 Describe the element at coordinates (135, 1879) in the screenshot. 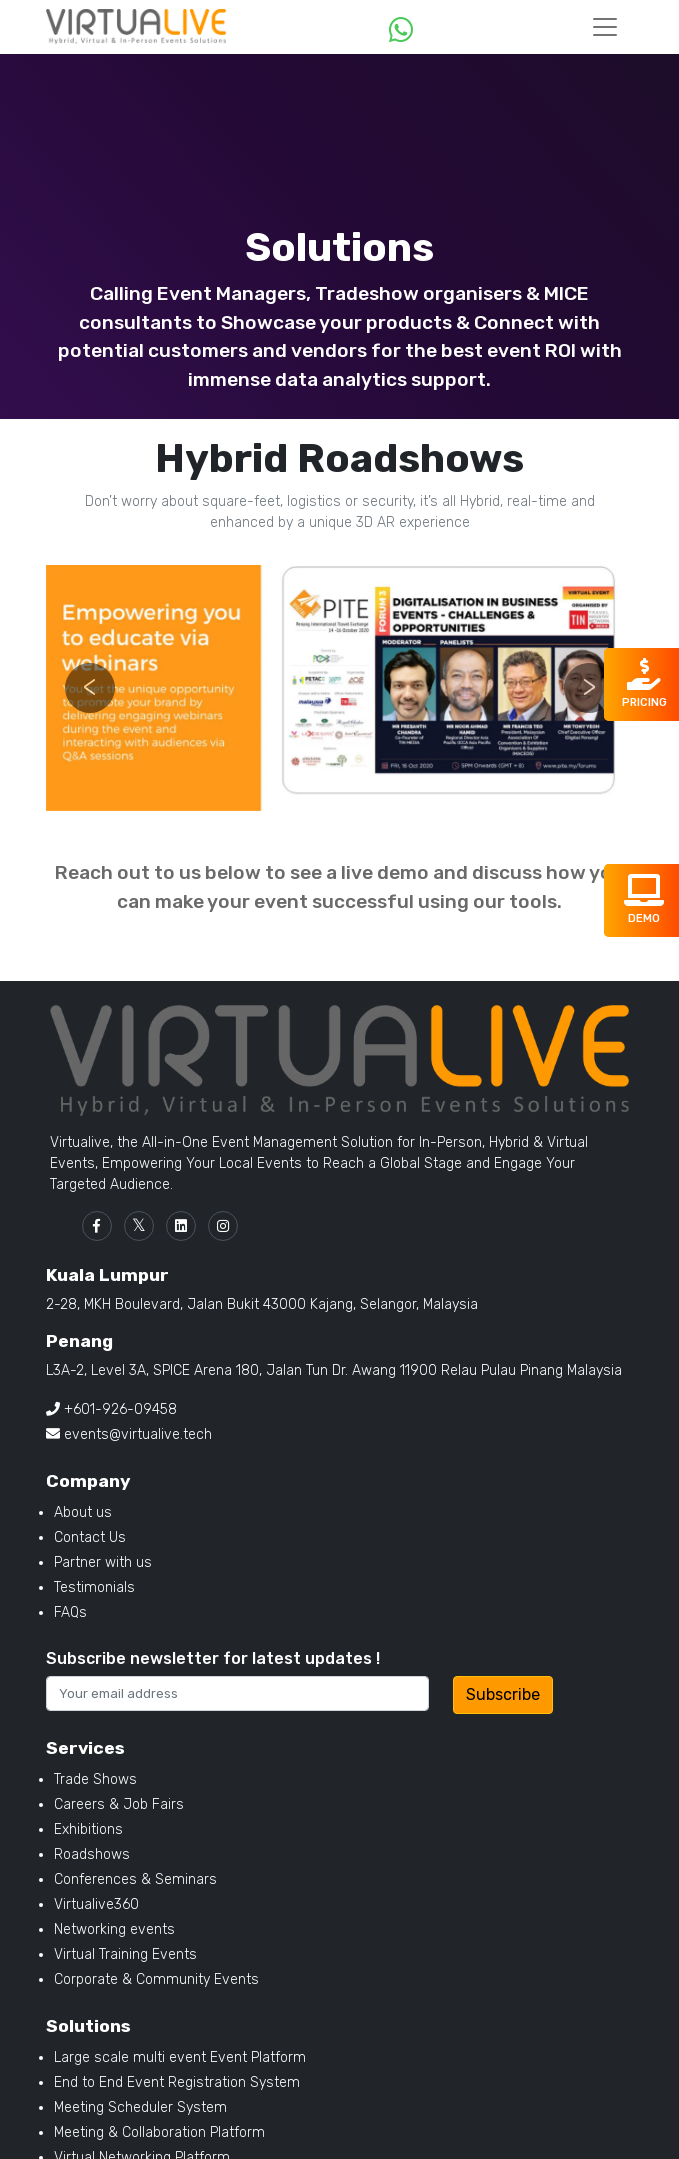

I see `Conferences & Seminars` at that location.